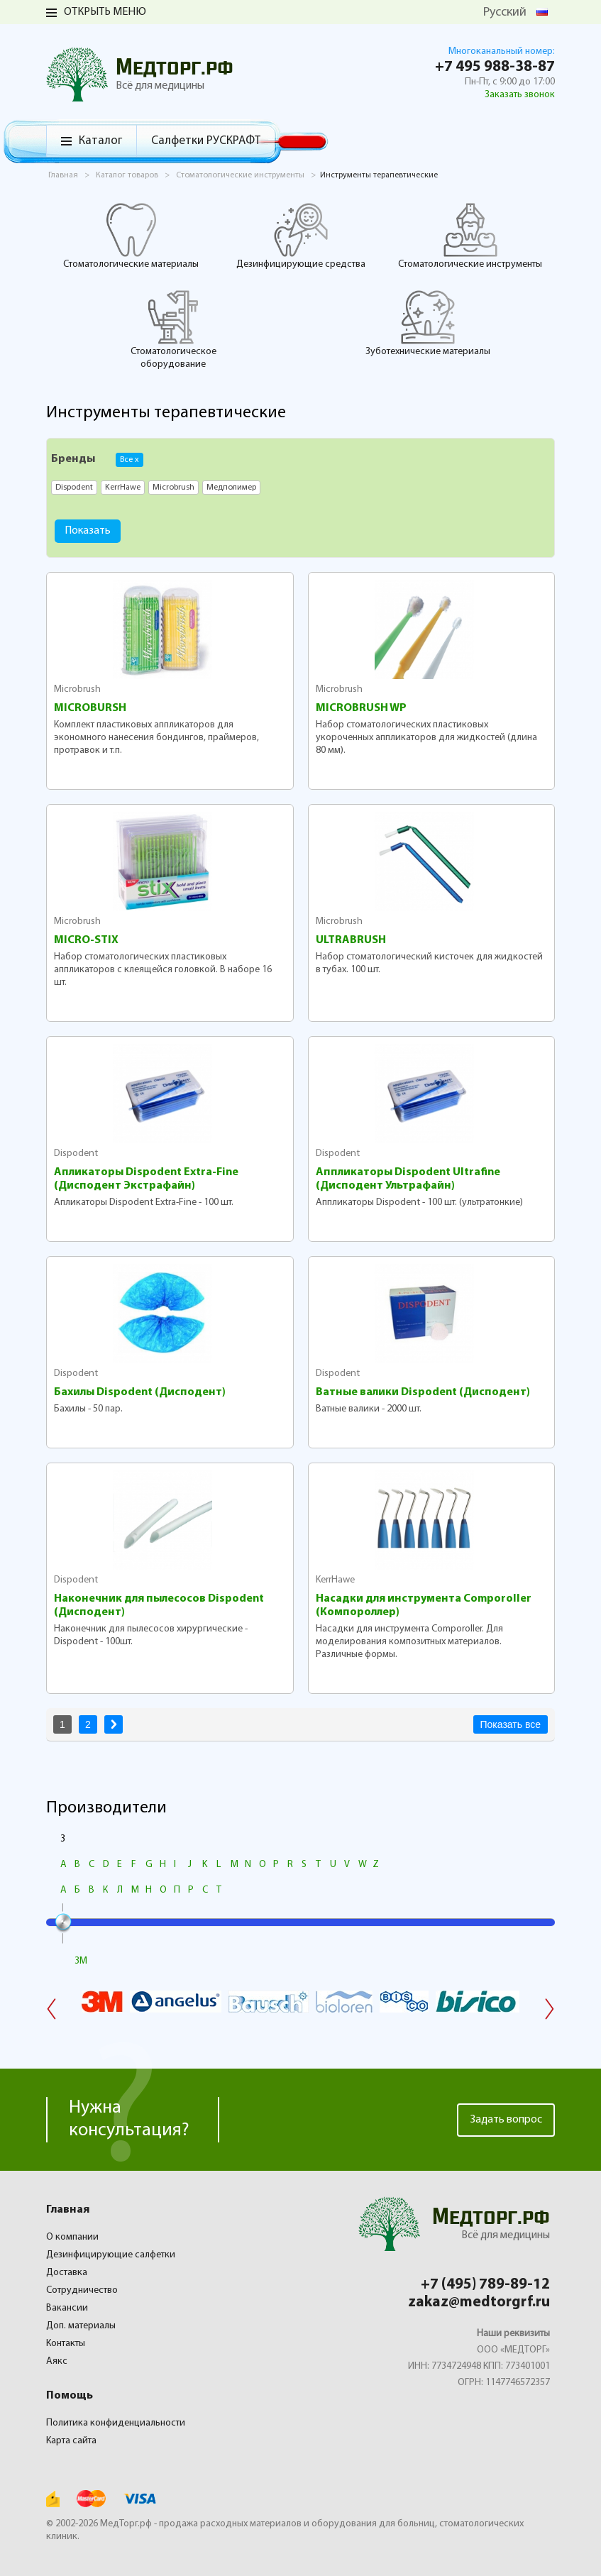 The width and height of the screenshot is (601, 2576). What do you see at coordinates (205, 141) in the screenshot?
I see `Салфетки РУСКРАФТ` at bounding box center [205, 141].